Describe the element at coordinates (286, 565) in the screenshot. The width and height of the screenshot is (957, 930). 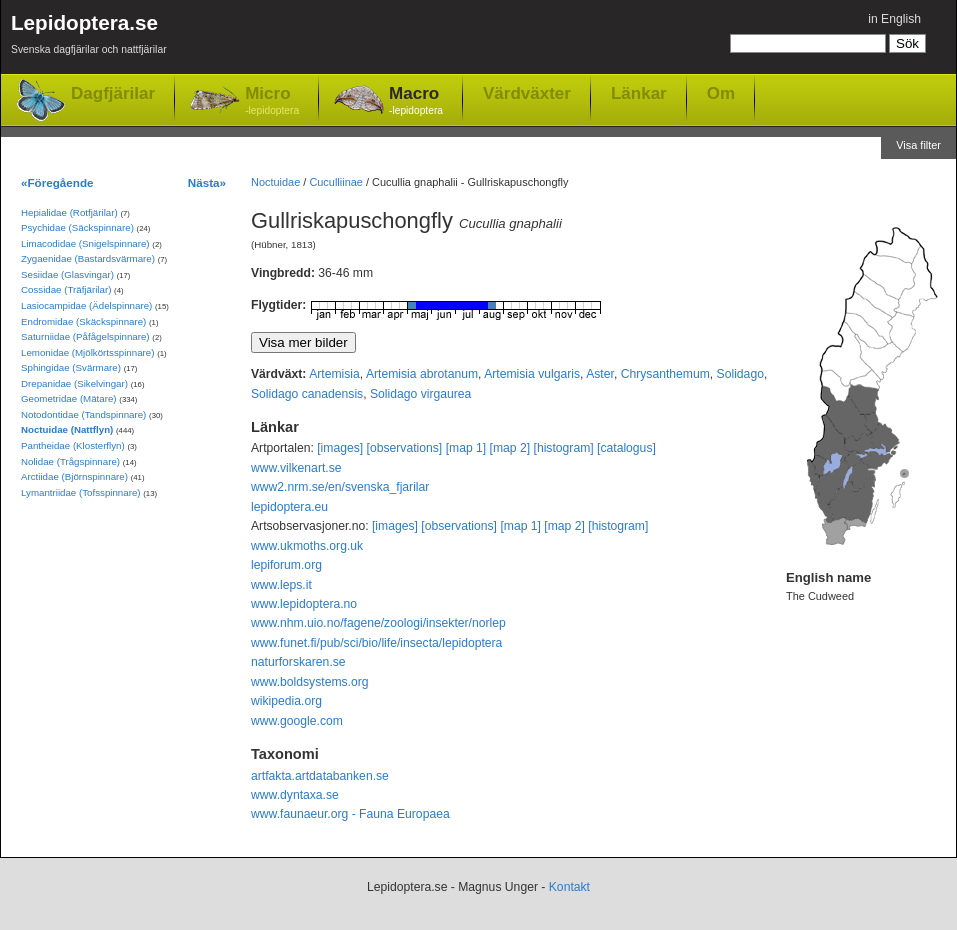
I see `lepiforum.org` at that location.